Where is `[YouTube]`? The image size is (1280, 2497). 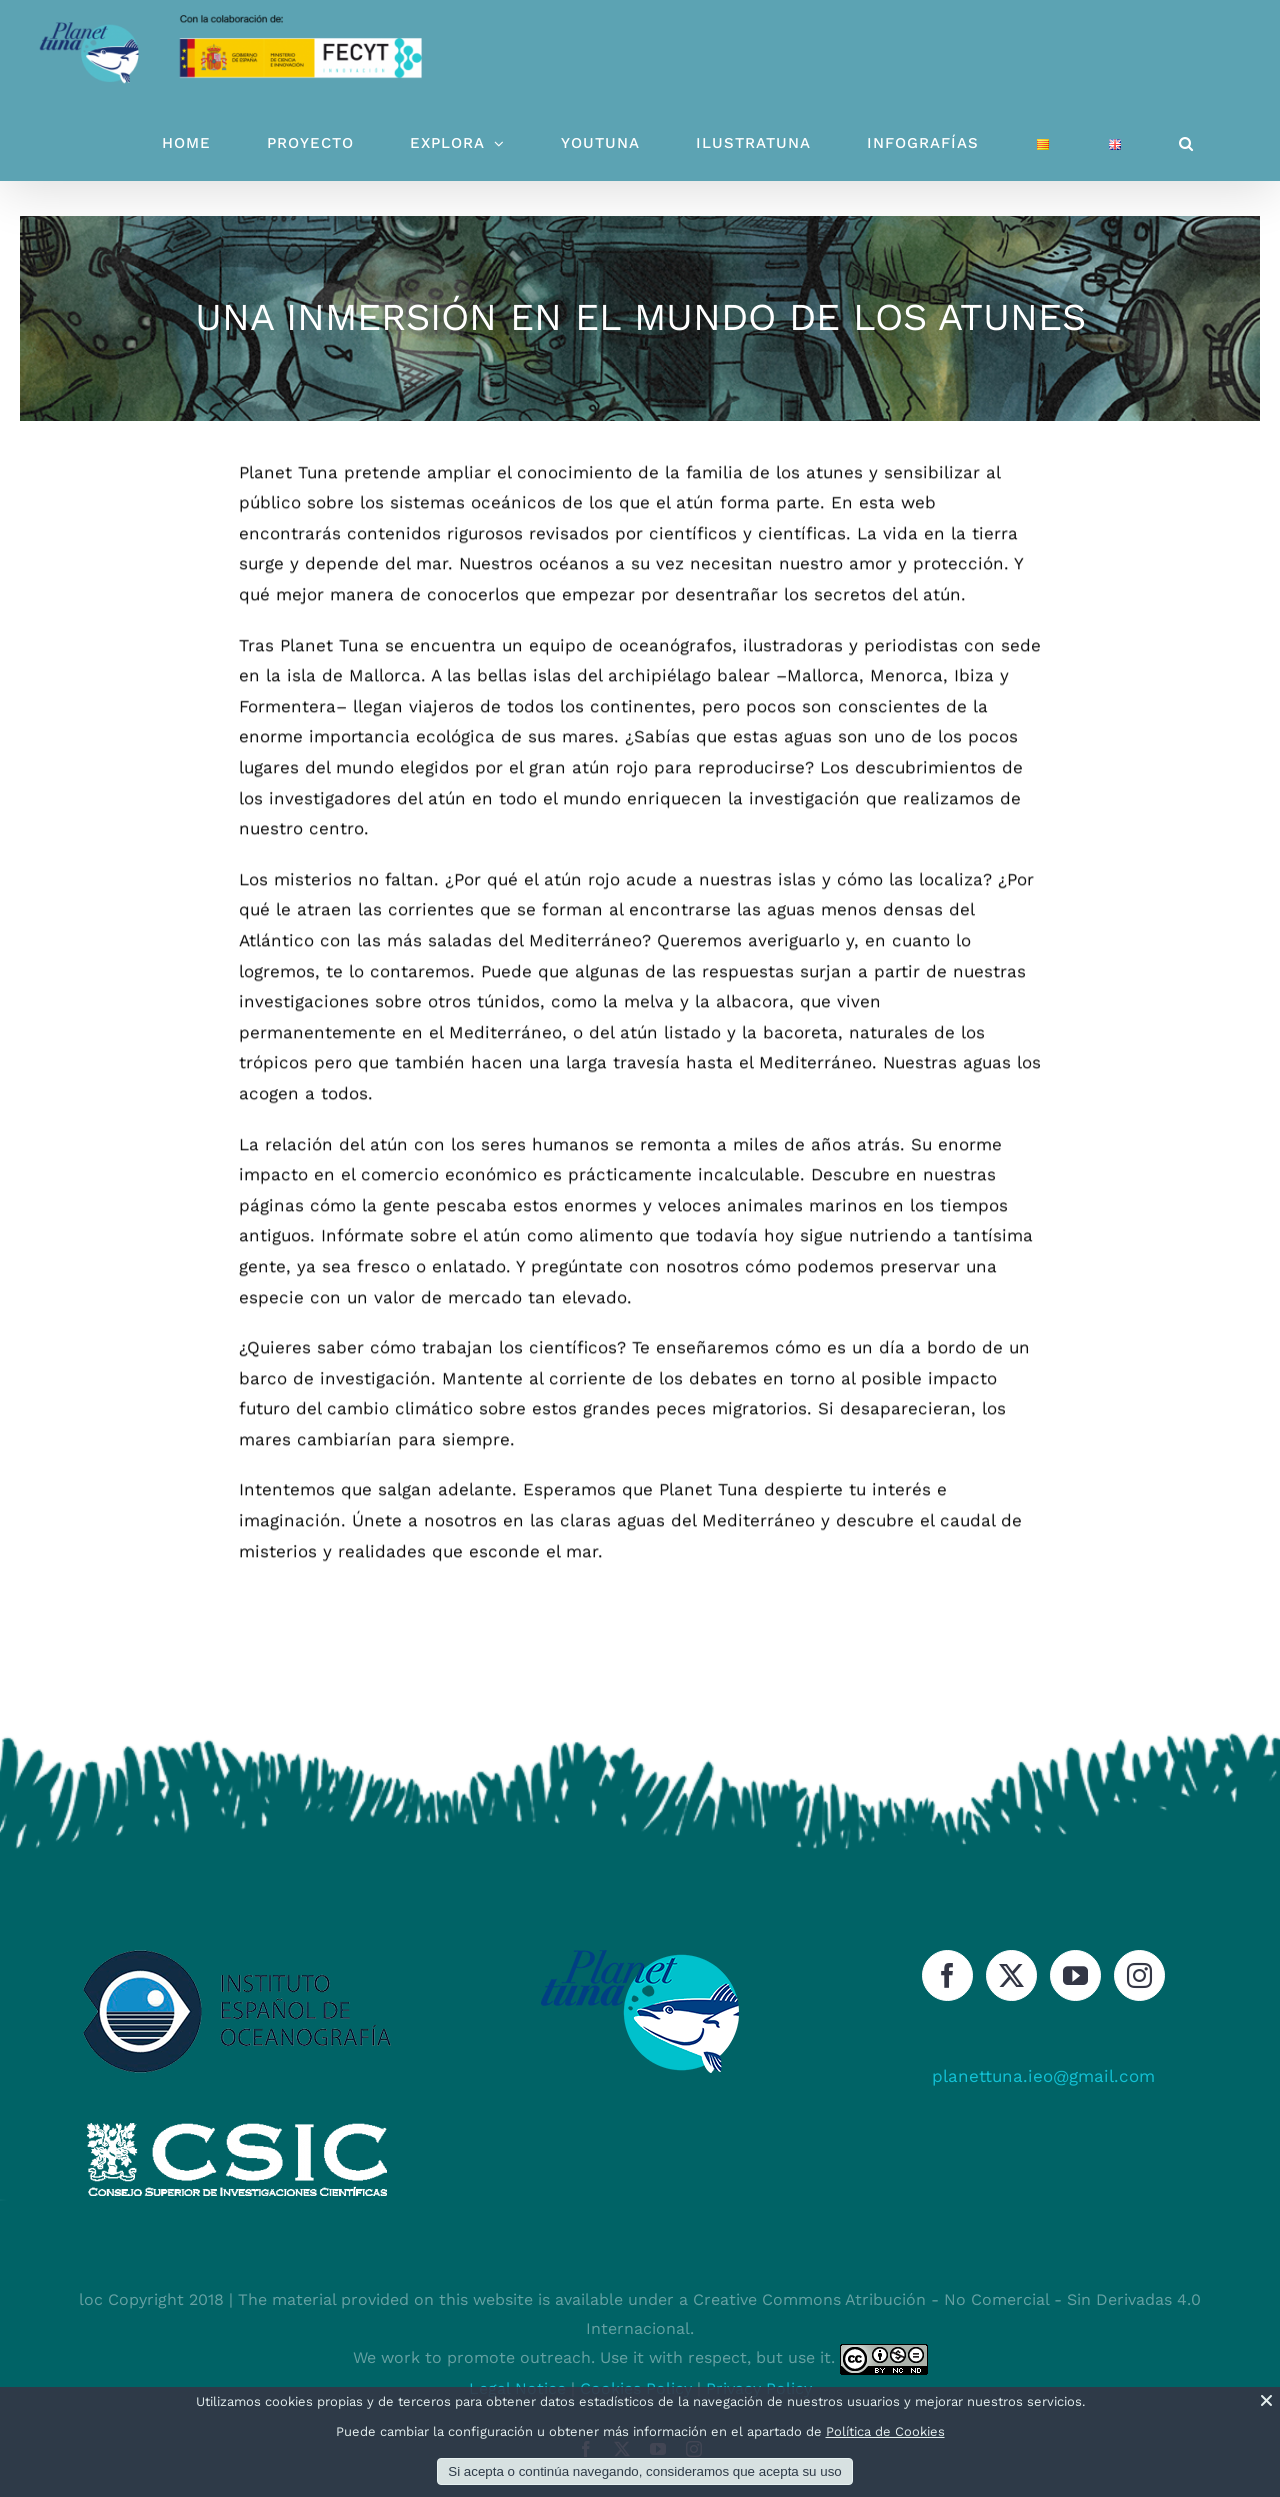
[YouTube] is located at coordinates (1075, 1975).